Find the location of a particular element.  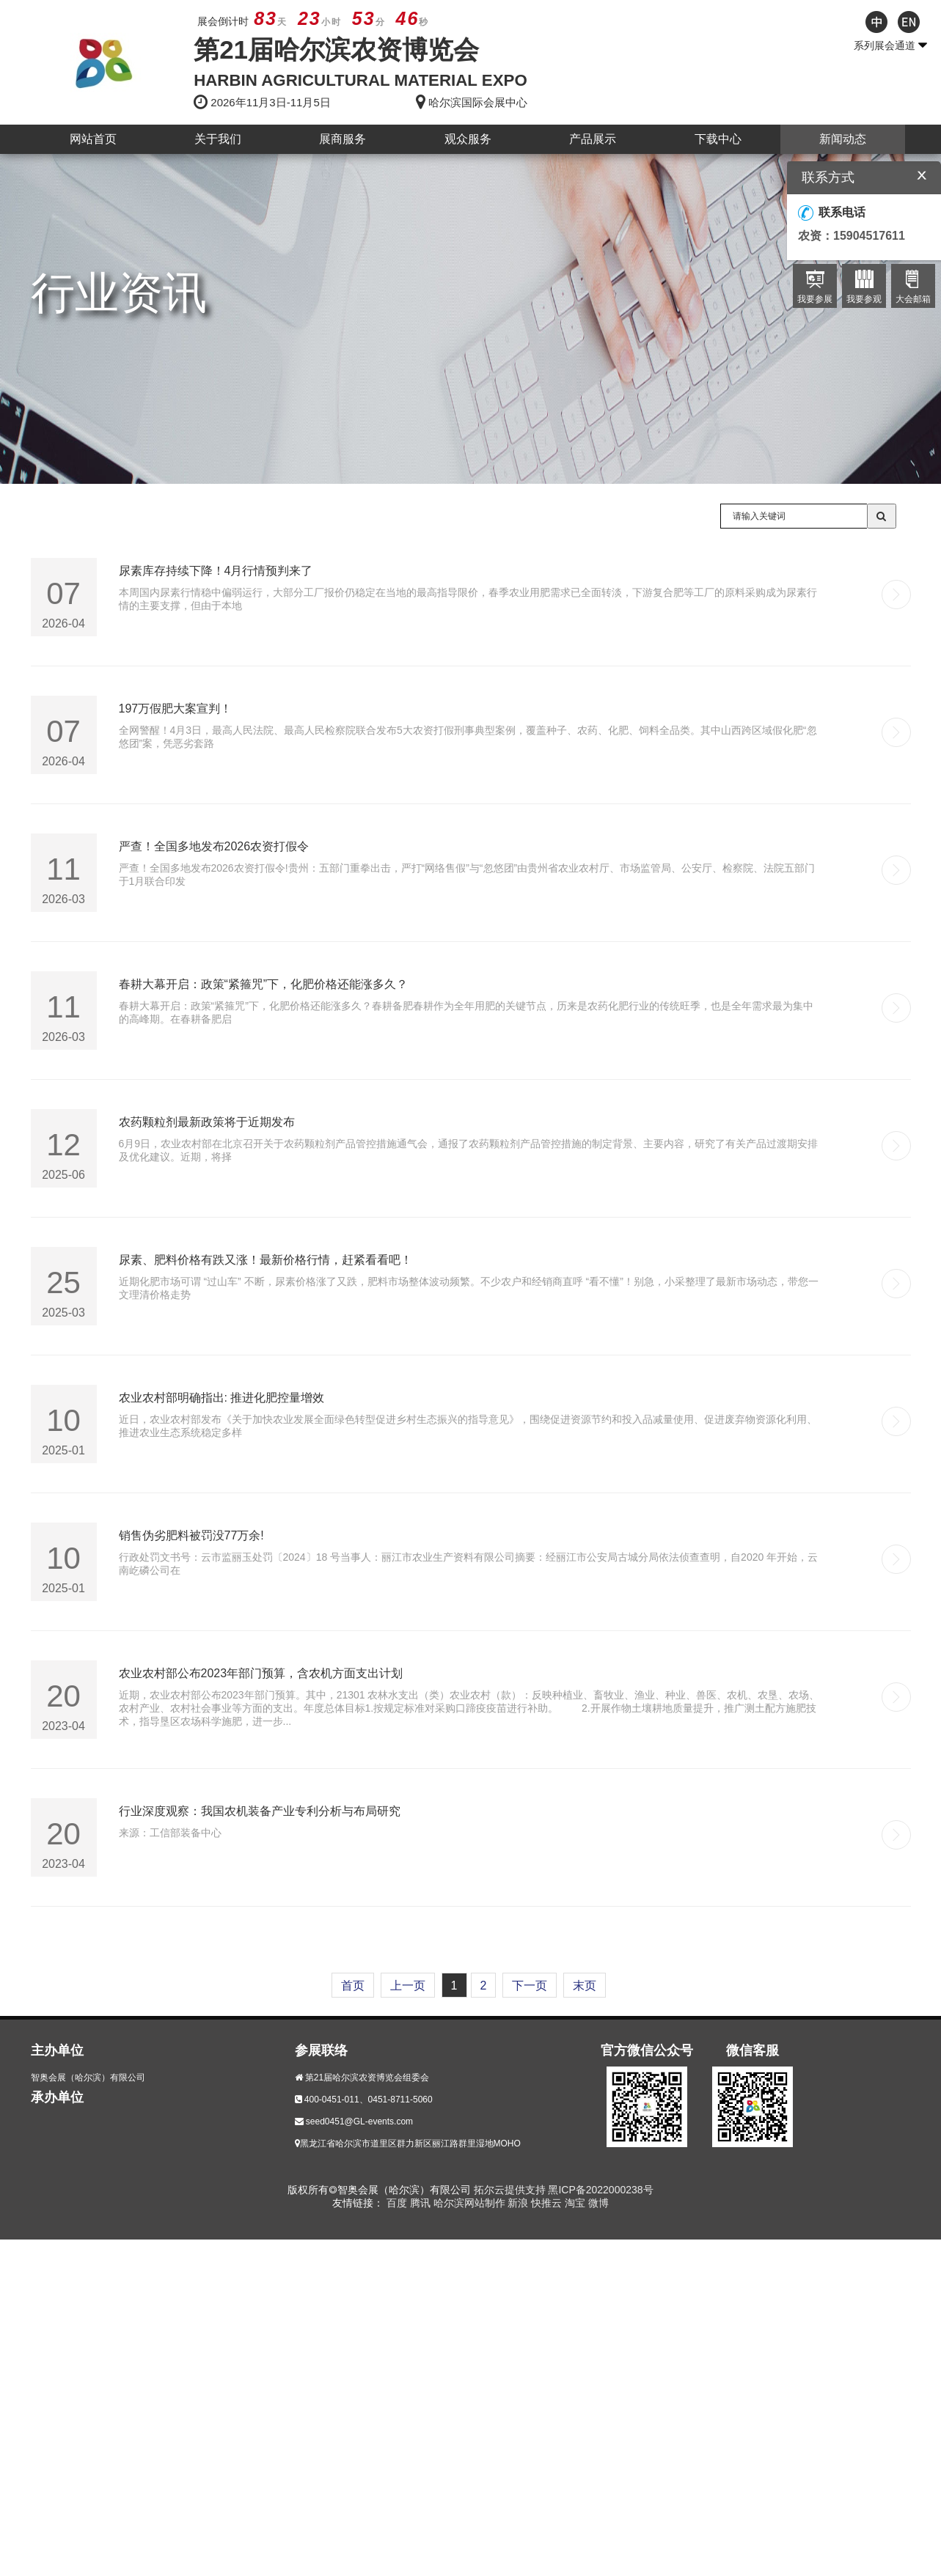

尿素库存持续下降！4月行情预判来了 is located at coordinates (216, 570).